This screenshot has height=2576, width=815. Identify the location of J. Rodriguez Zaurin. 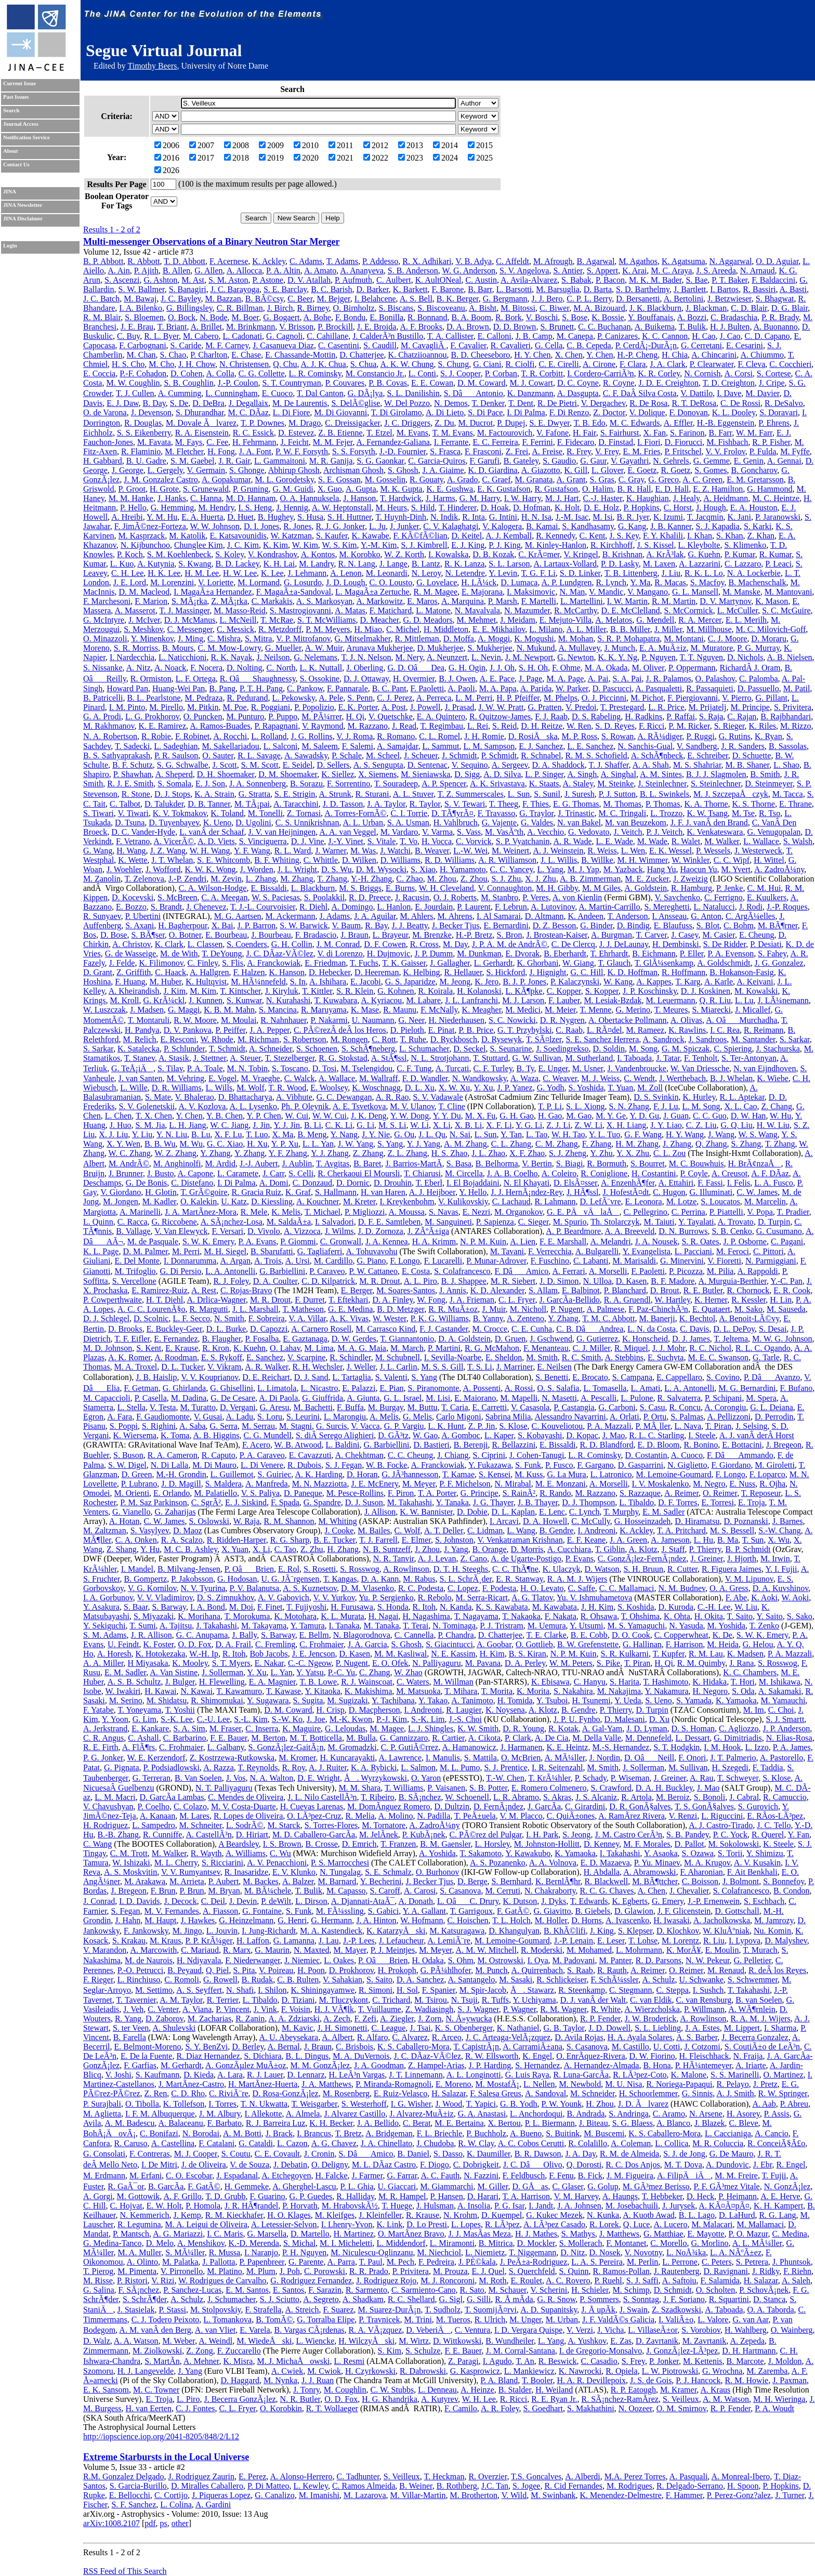
(201, 2476).